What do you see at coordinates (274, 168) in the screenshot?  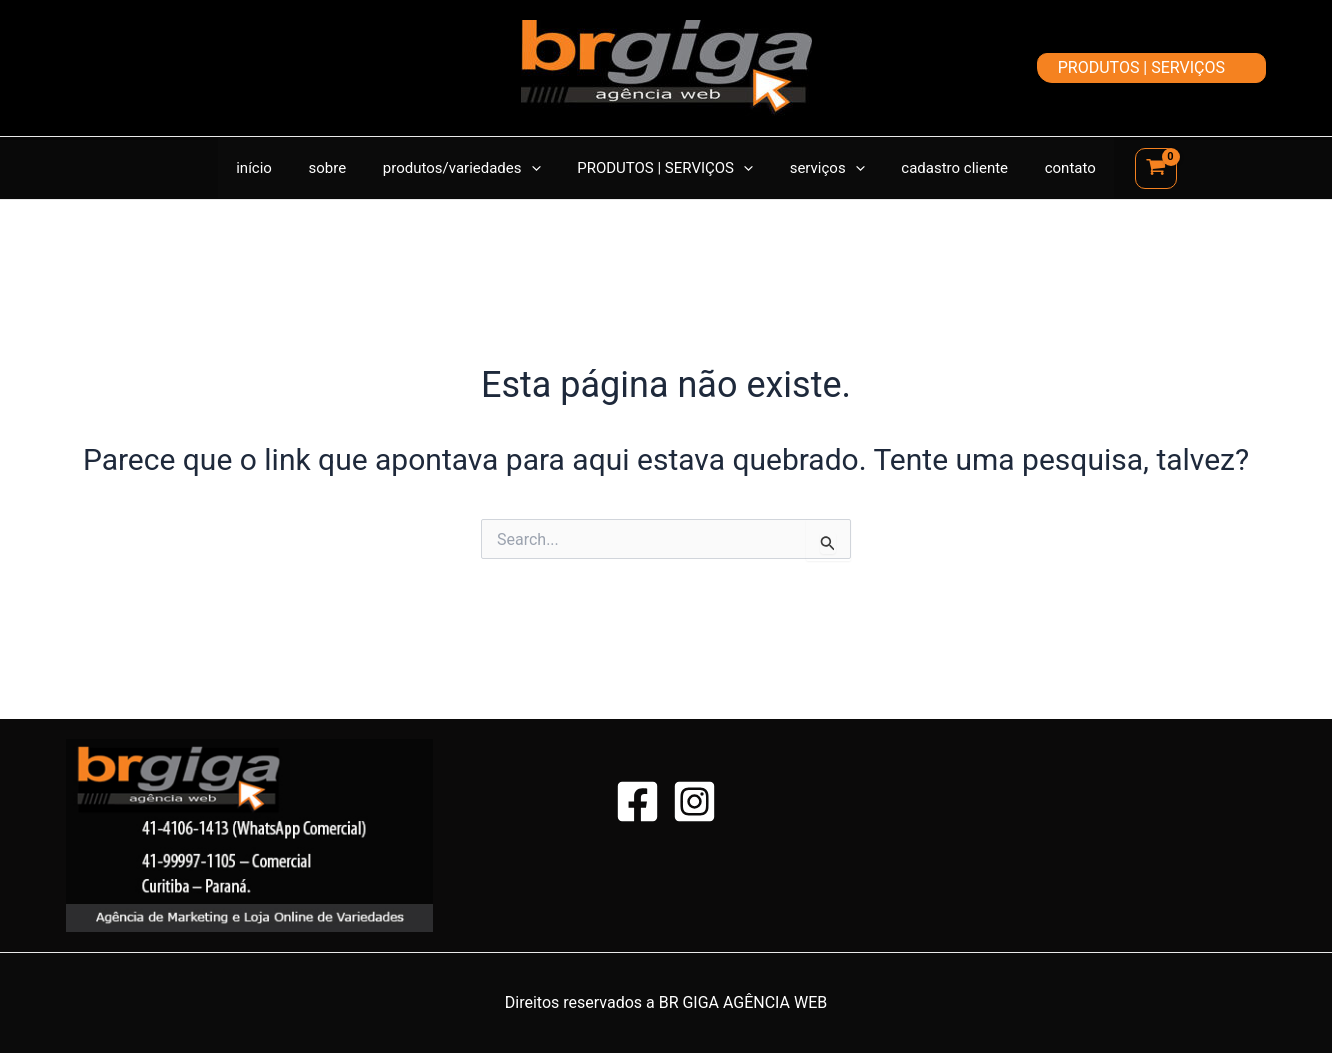 I see `início` at bounding box center [274, 168].